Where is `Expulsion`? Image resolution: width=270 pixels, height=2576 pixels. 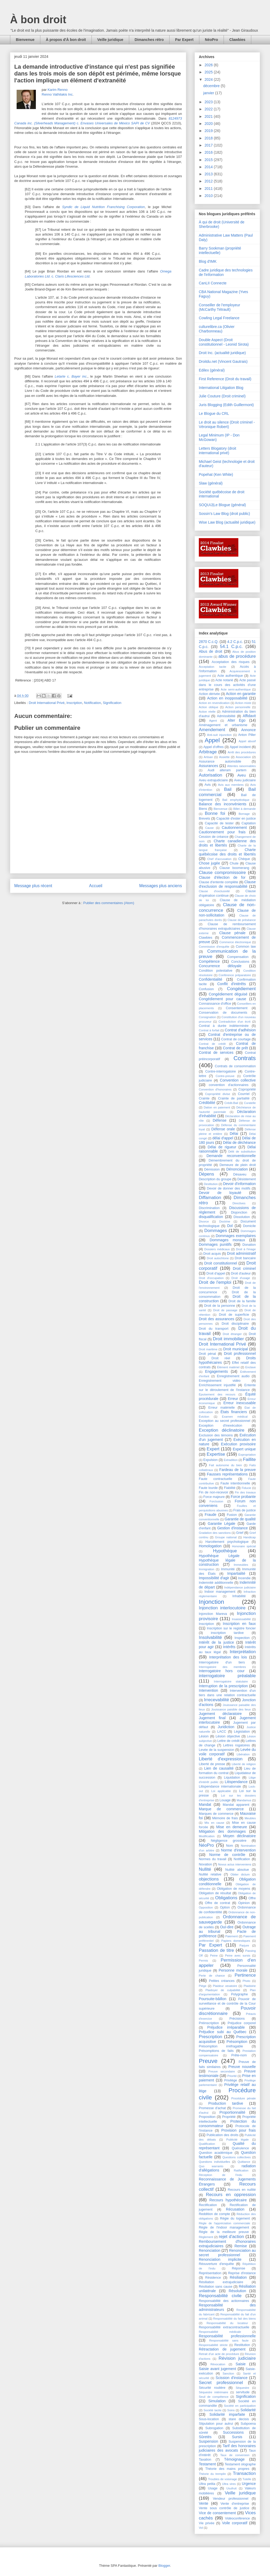
Expulsion is located at coordinates (210, 1460).